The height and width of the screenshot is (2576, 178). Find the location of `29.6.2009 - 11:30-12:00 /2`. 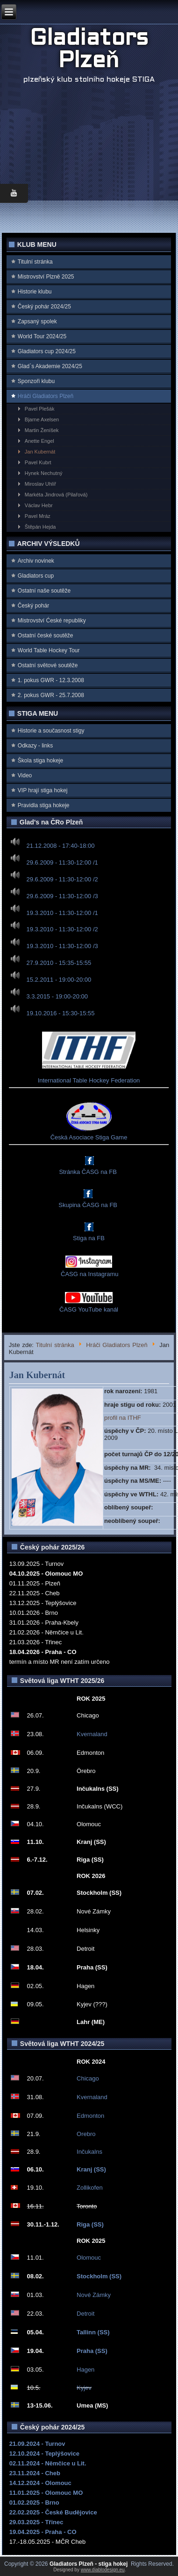

29.6.2009 - 11:30-12:00 /2 is located at coordinates (62, 879).